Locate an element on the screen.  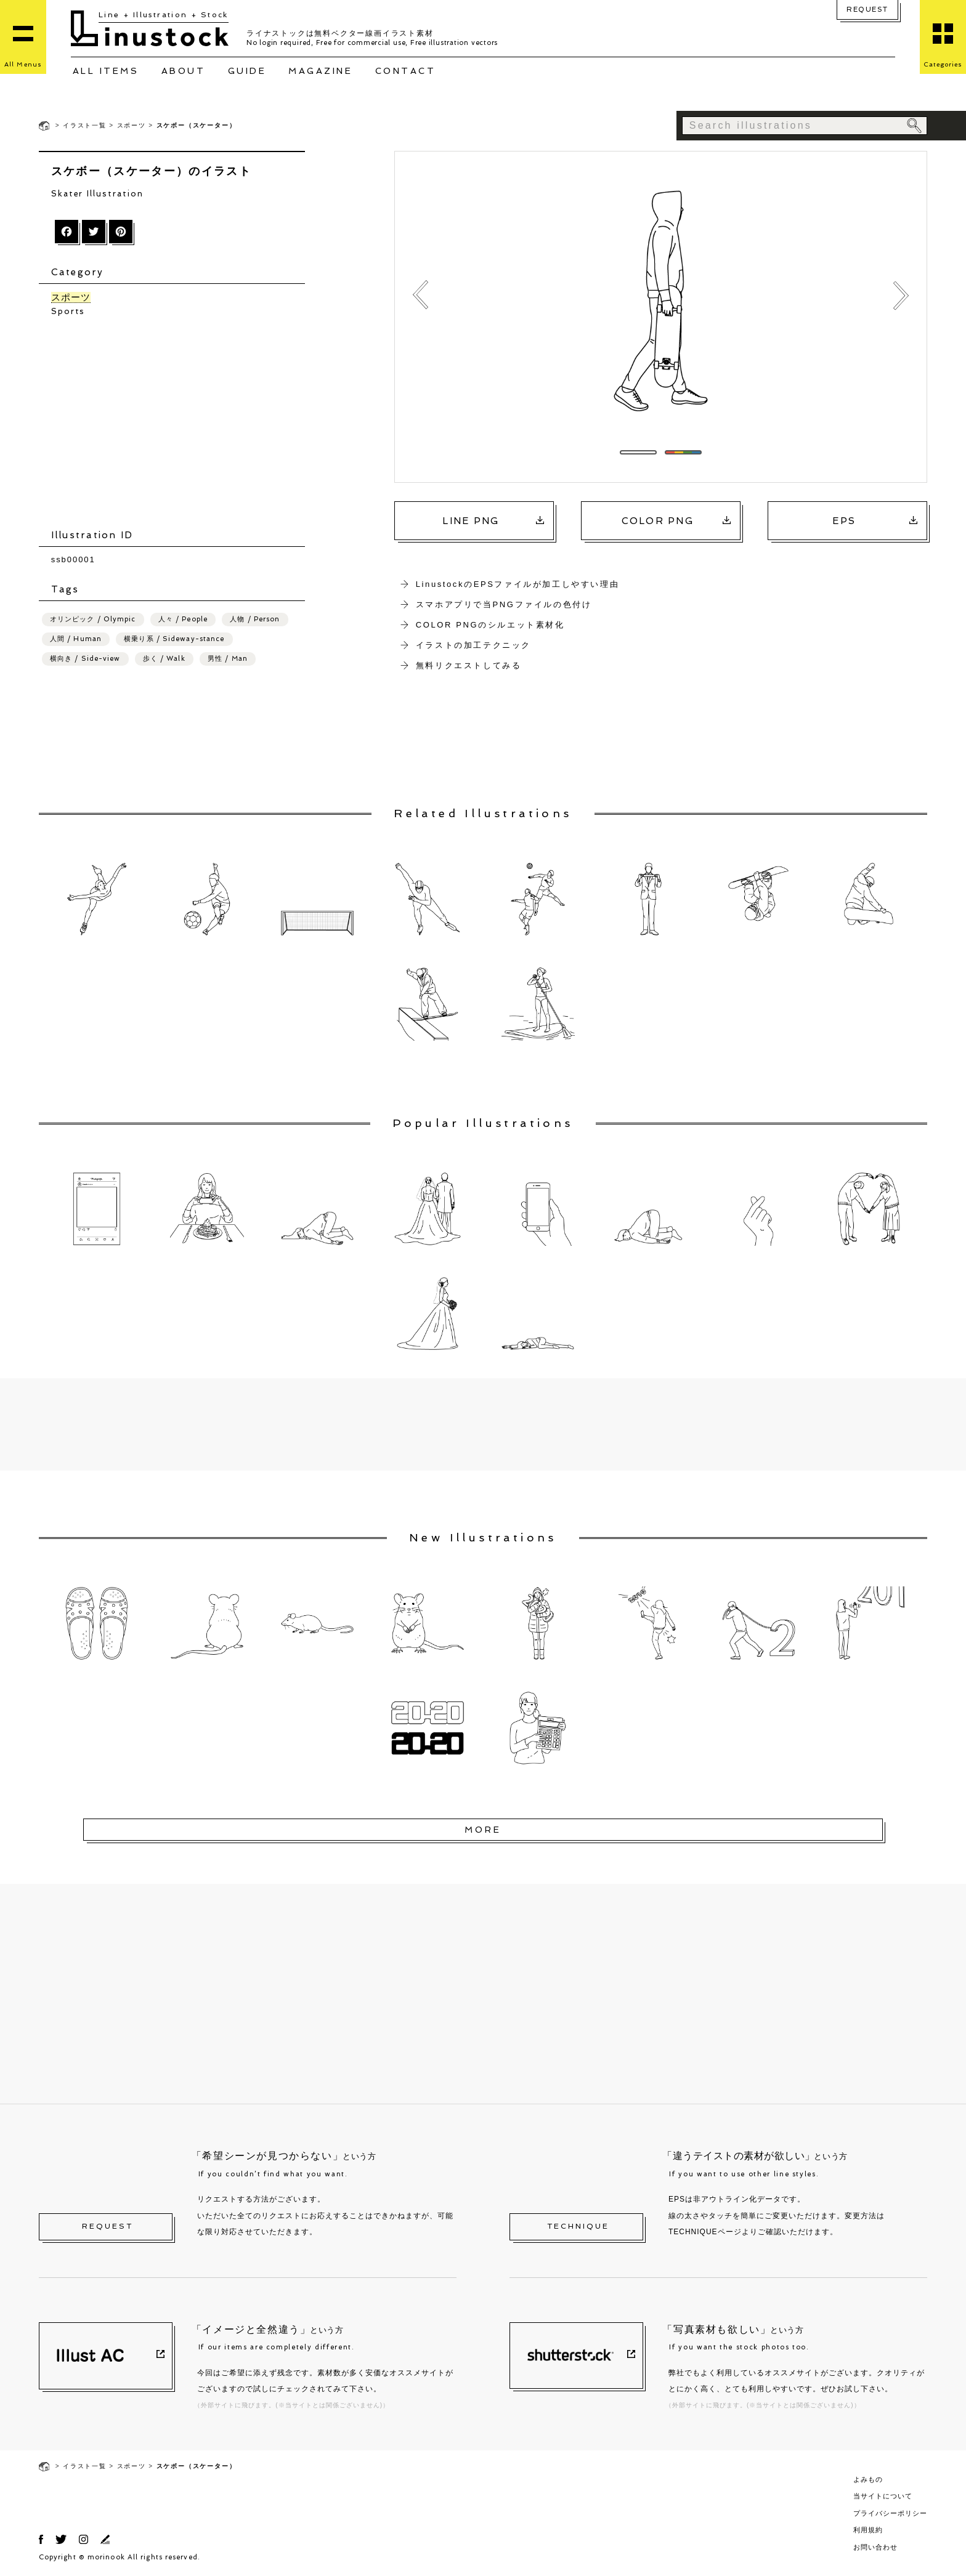
横向き / Side-view is located at coordinates (85, 659).